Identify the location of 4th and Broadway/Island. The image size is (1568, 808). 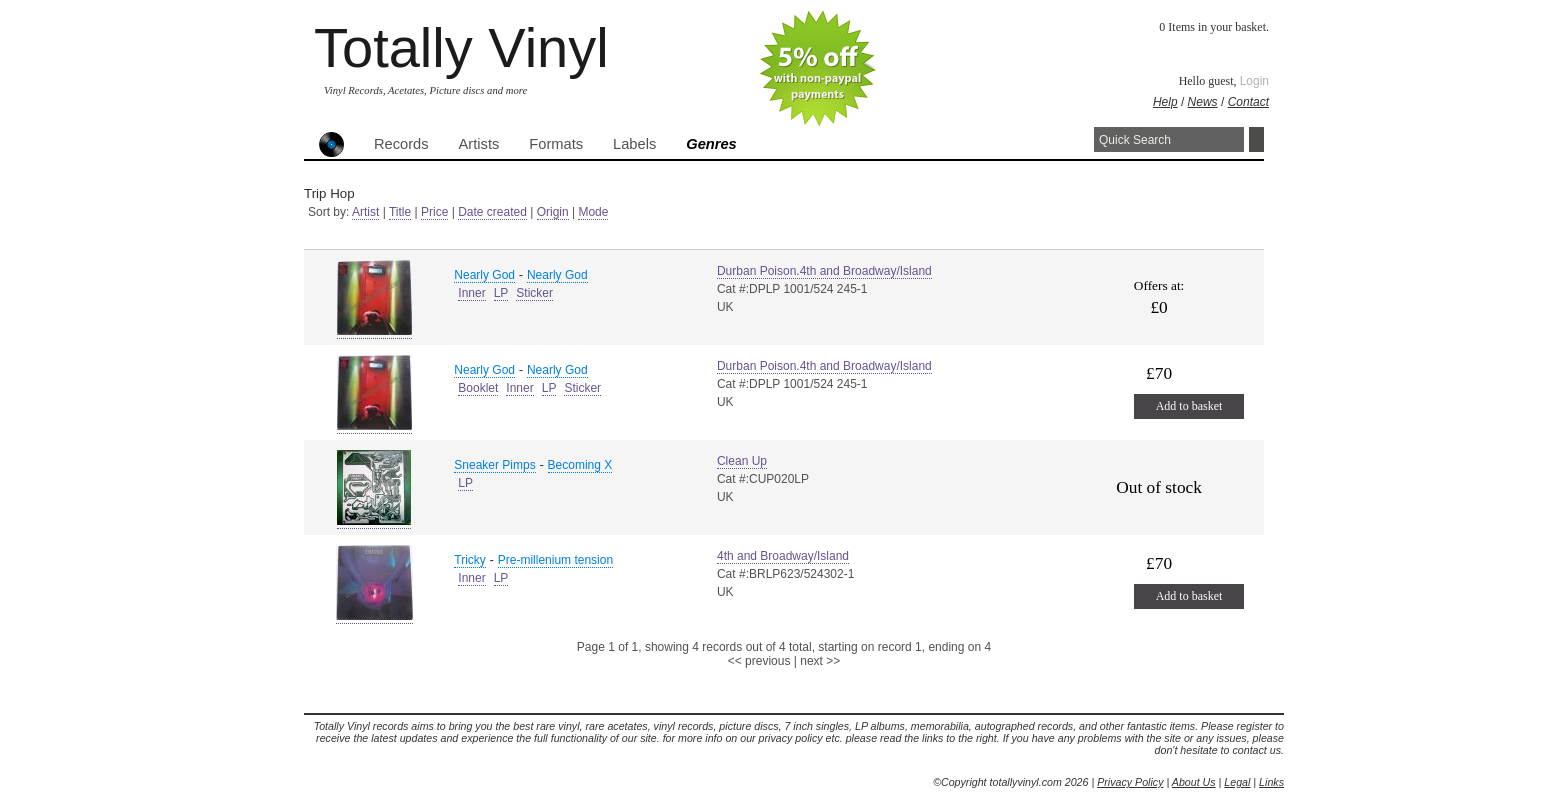
(783, 556).